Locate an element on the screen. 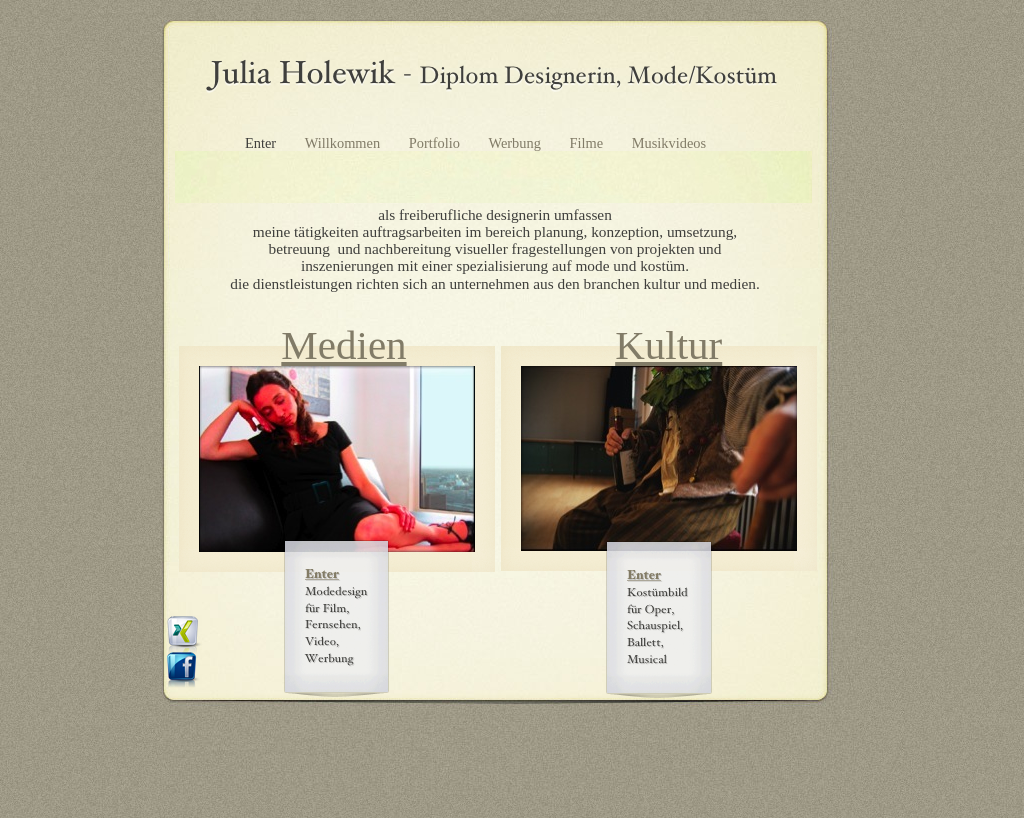 The height and width of the screenshot is (818, 1024). Werbung is located at coordinates (517, 143).